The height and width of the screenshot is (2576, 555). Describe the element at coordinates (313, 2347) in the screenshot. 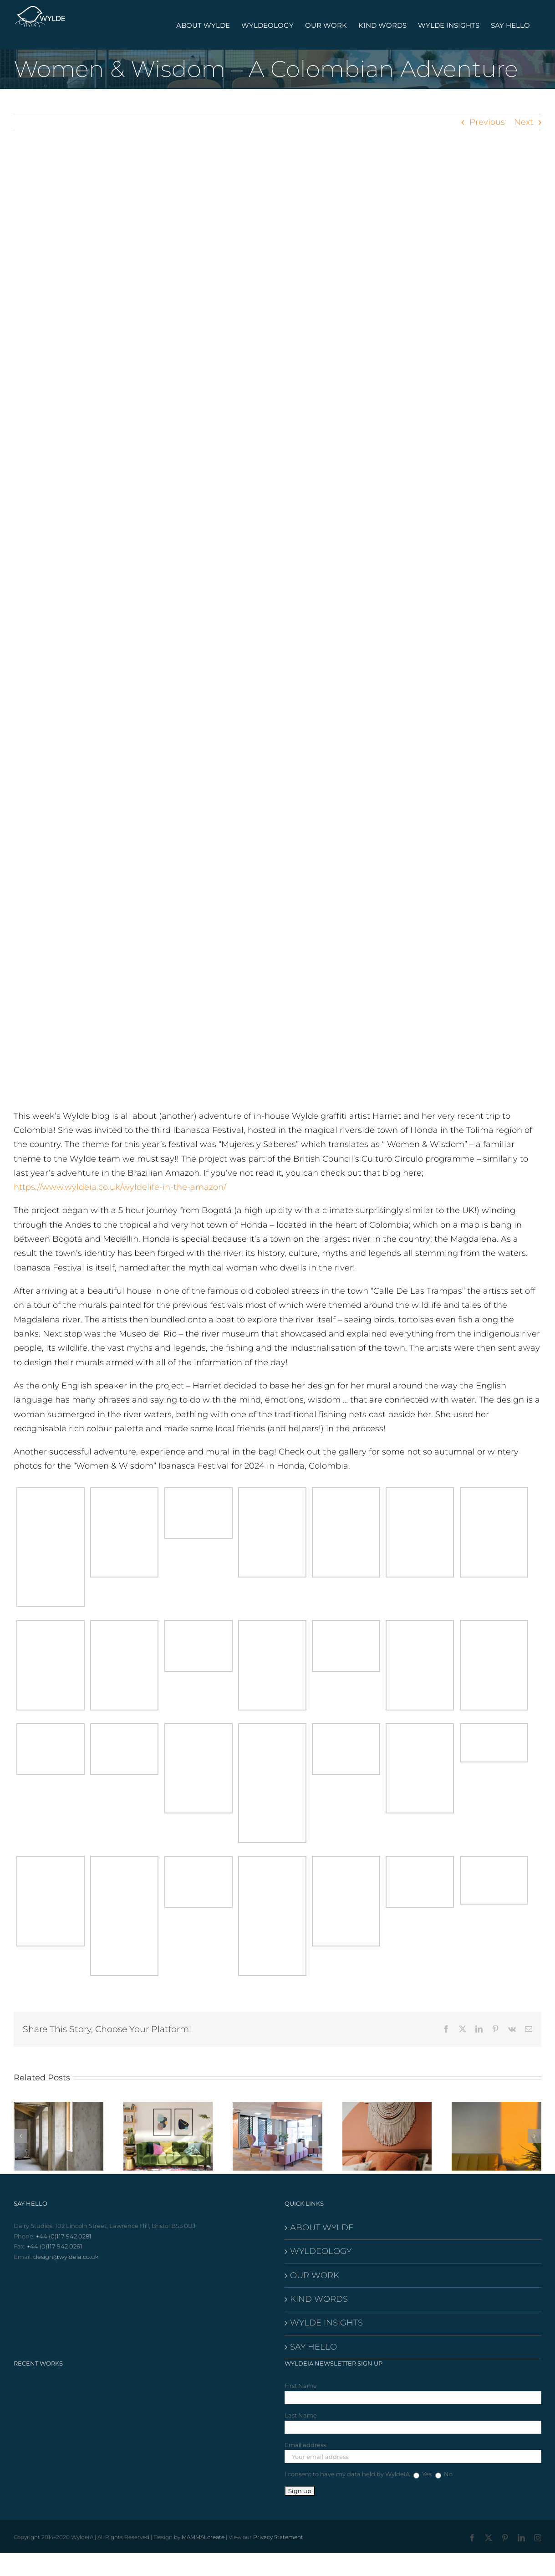

I see `SAY HELLO` at that location.